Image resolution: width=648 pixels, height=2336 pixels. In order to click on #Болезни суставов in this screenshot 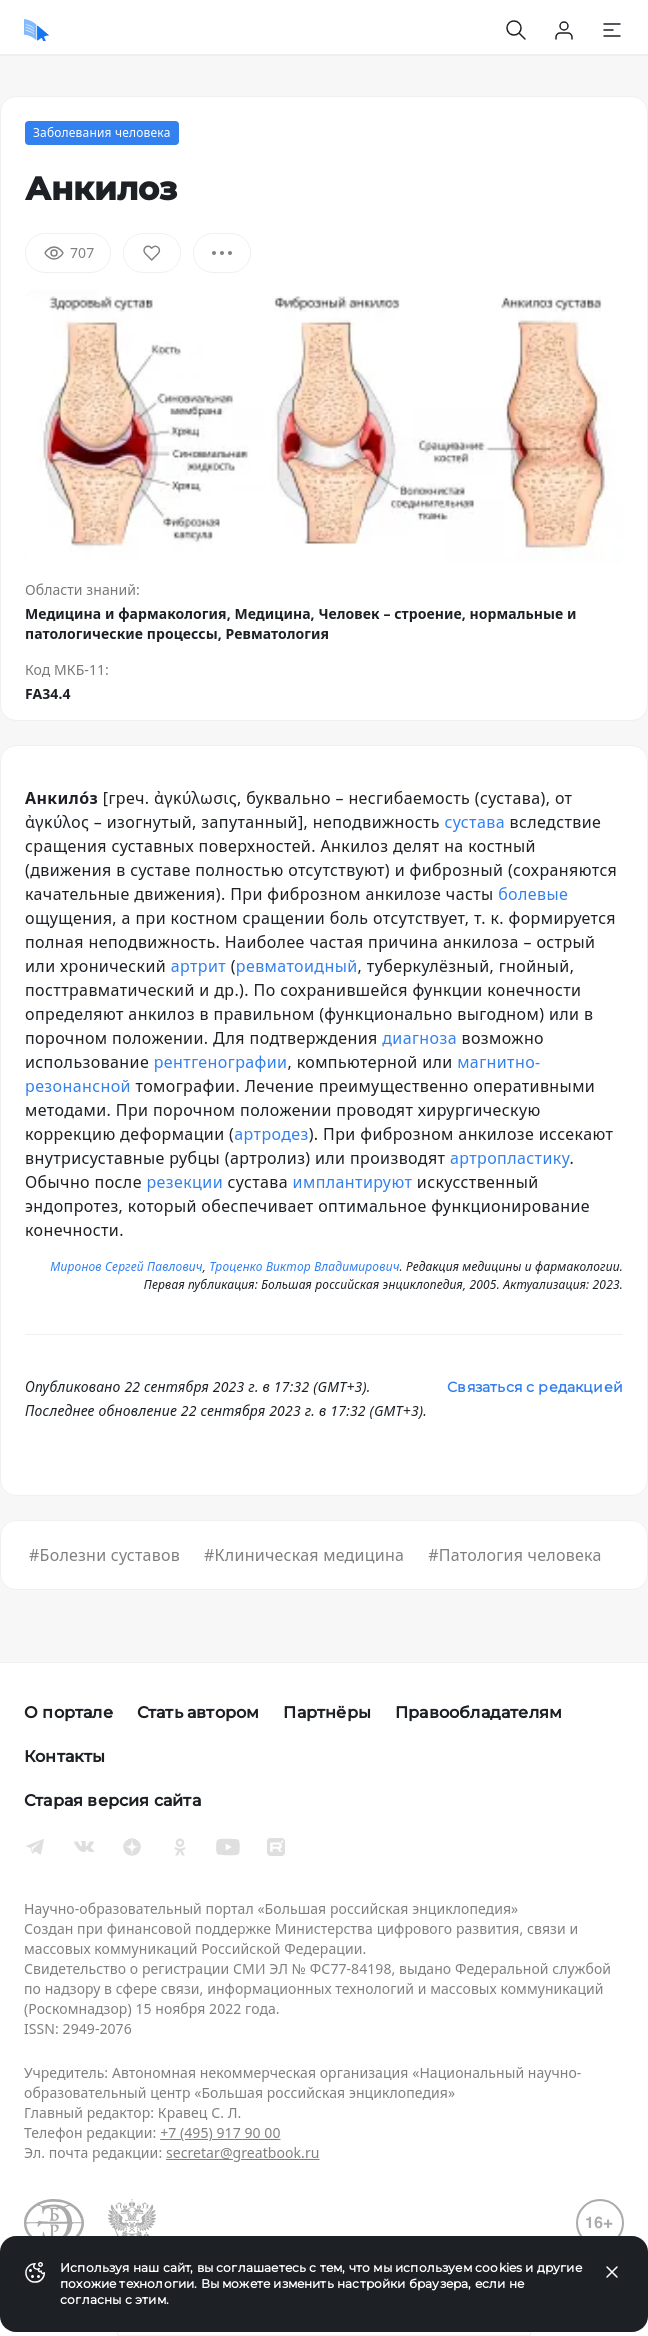, I will do `click(104, 1555)`.